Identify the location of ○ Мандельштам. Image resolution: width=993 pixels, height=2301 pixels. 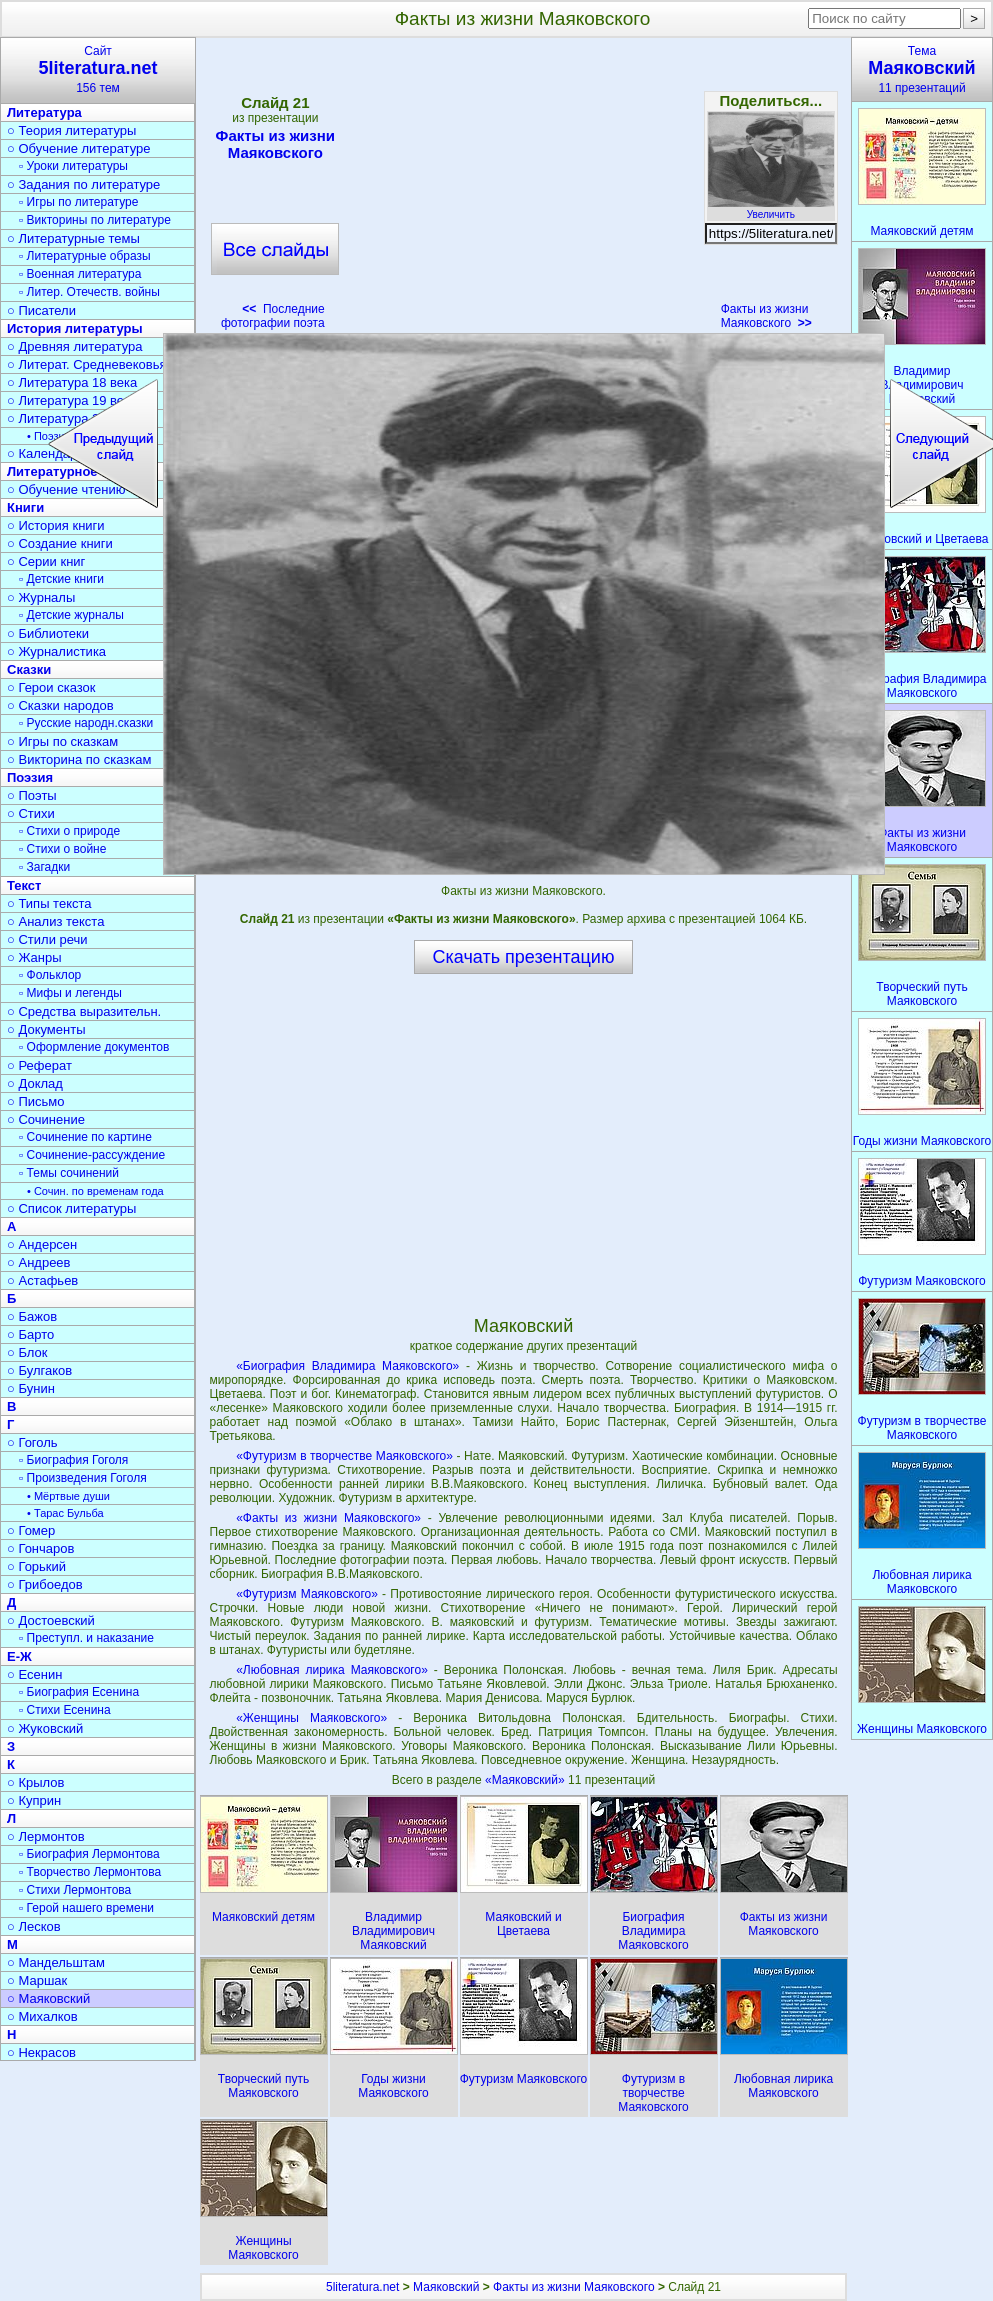
(56, 1962).